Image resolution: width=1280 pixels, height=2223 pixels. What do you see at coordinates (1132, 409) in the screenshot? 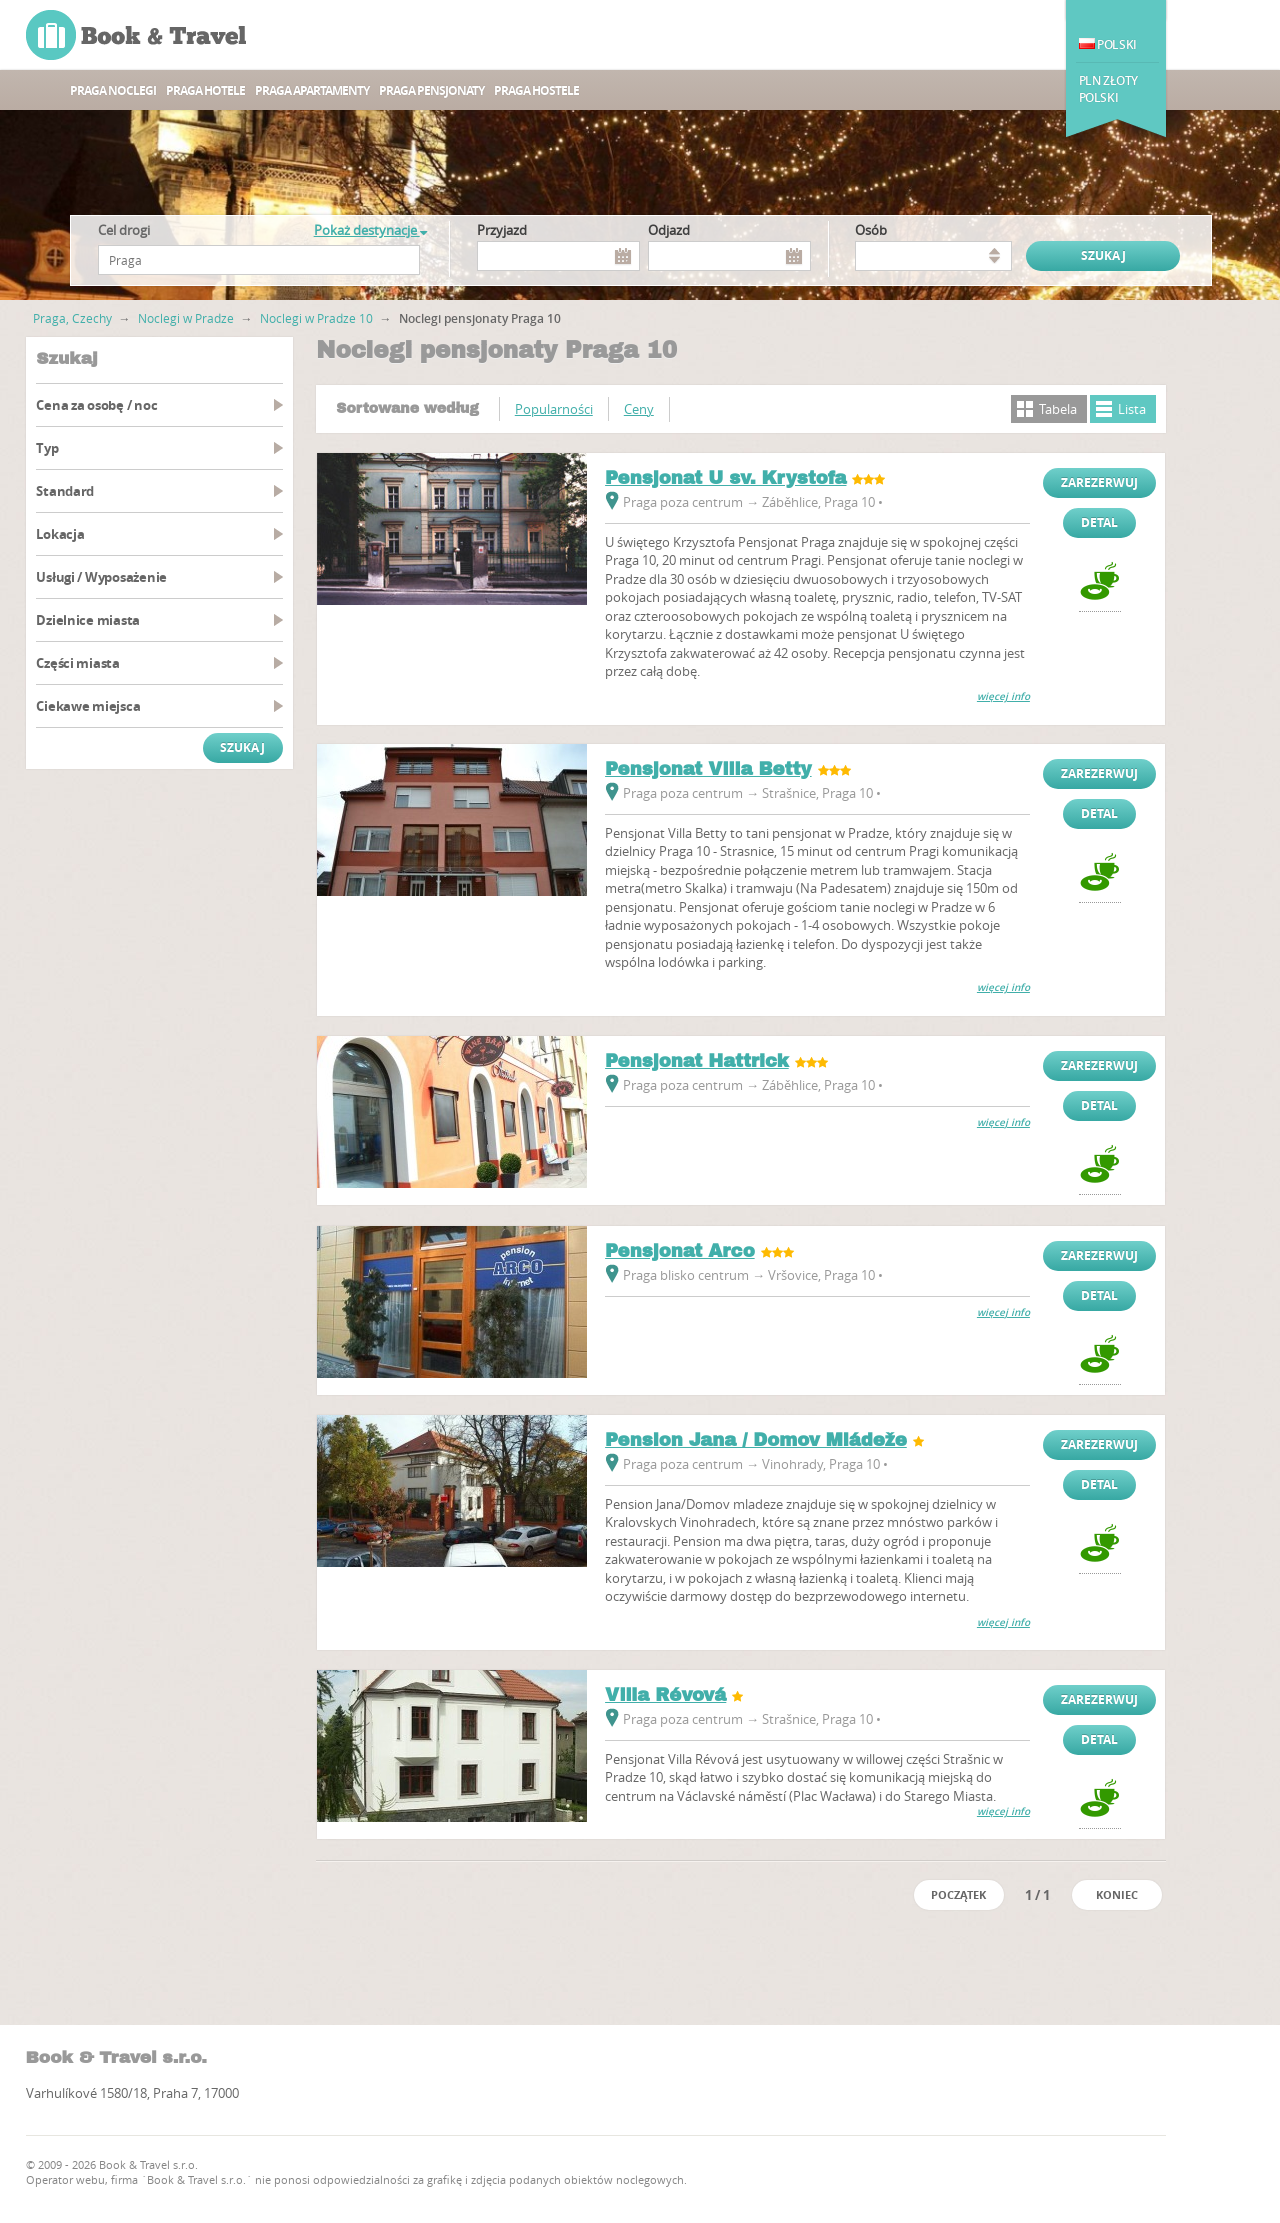
I see `Lista` at bounding box center [1132, 409].